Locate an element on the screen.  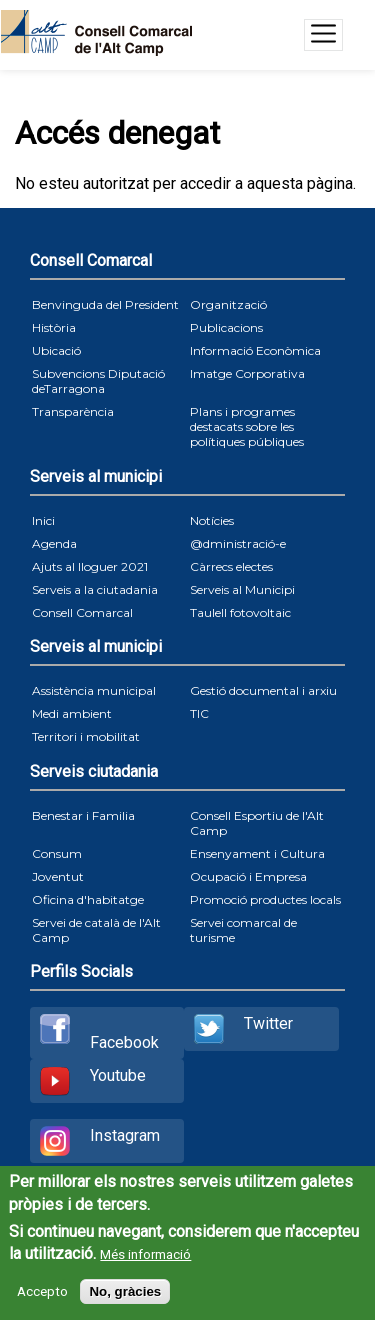
Benvinguda del President is located at coordinates (105, 304).